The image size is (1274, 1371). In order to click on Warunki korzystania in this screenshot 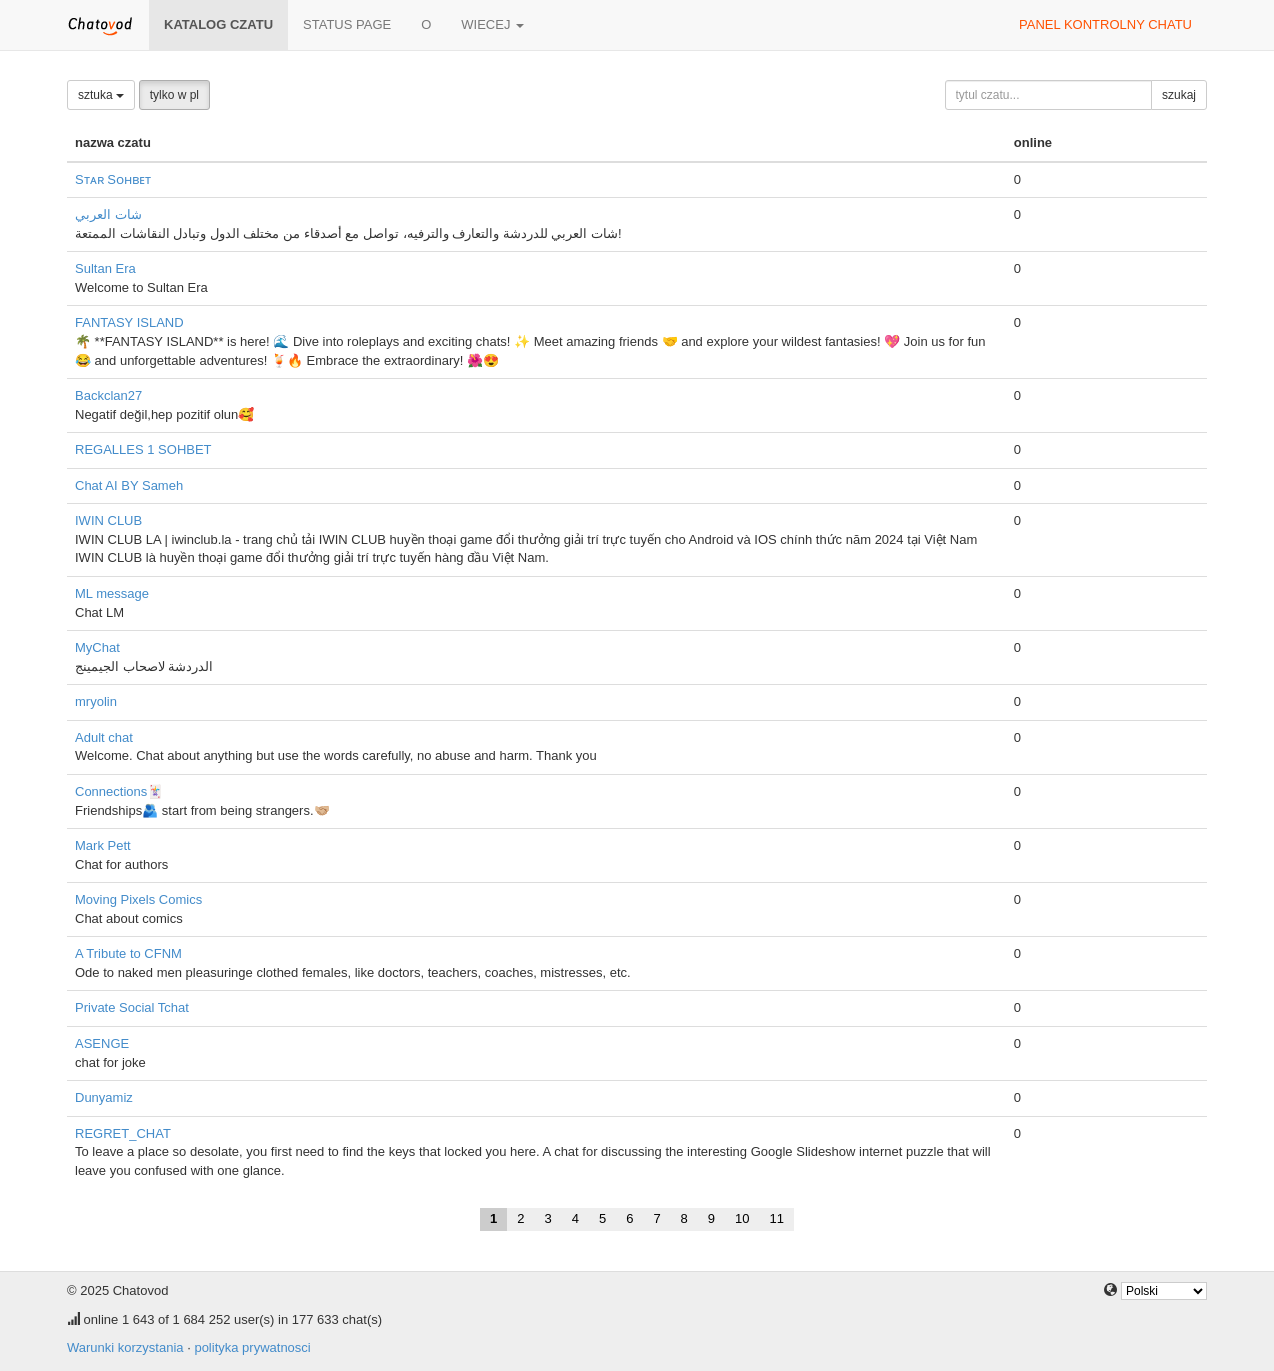, I will do `click(125, 1347)`.